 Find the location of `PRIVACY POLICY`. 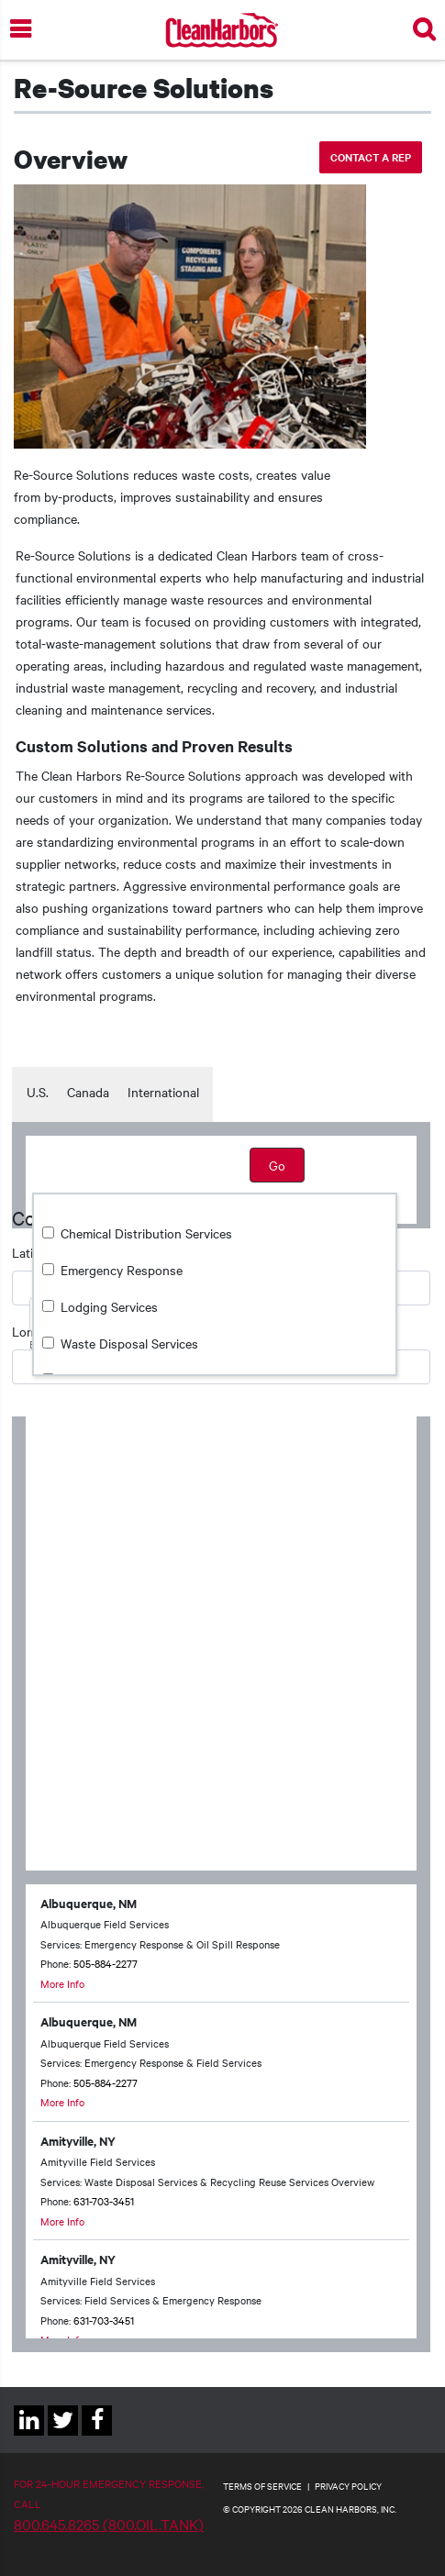

PRIVACY POLICY is located at coordinates (348, 2486).